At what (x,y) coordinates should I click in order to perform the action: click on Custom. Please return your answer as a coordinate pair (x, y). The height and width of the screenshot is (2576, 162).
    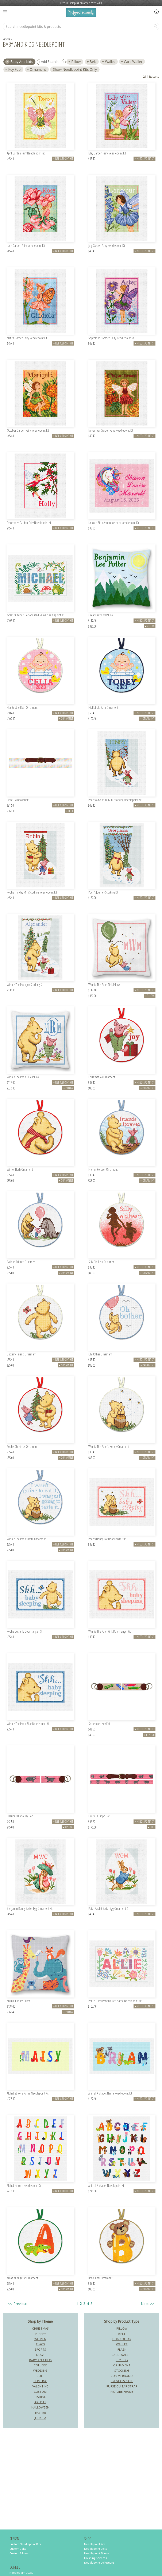
    Looking at the image, I should click on (40, 2392).